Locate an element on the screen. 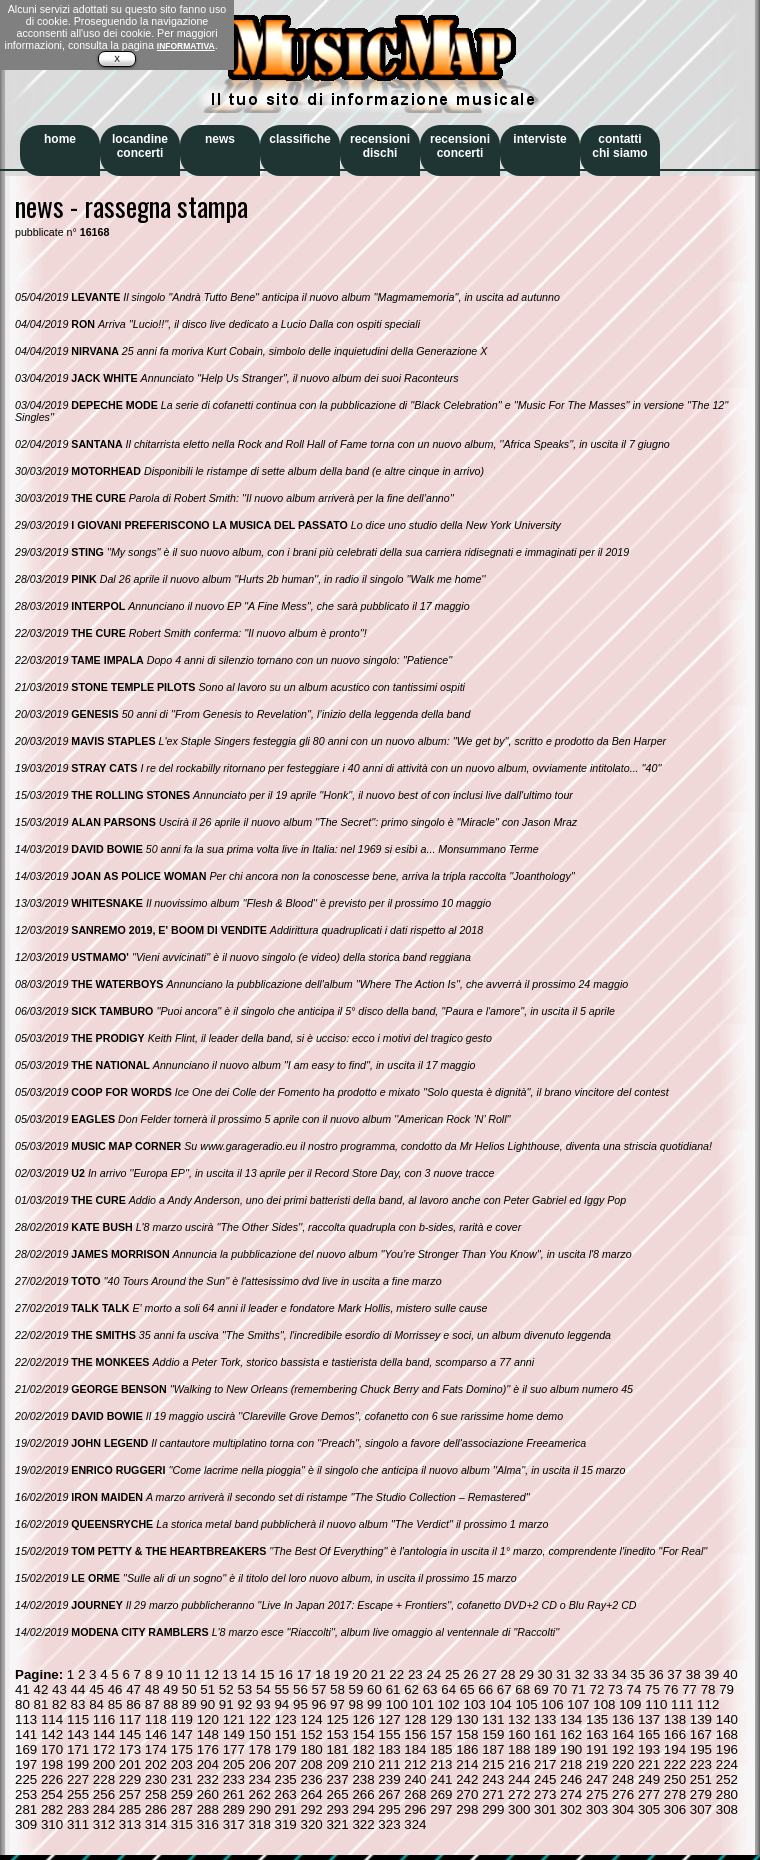 This screenshot has width=760, height=1860. 89 is located at coordinates (189, 1704).